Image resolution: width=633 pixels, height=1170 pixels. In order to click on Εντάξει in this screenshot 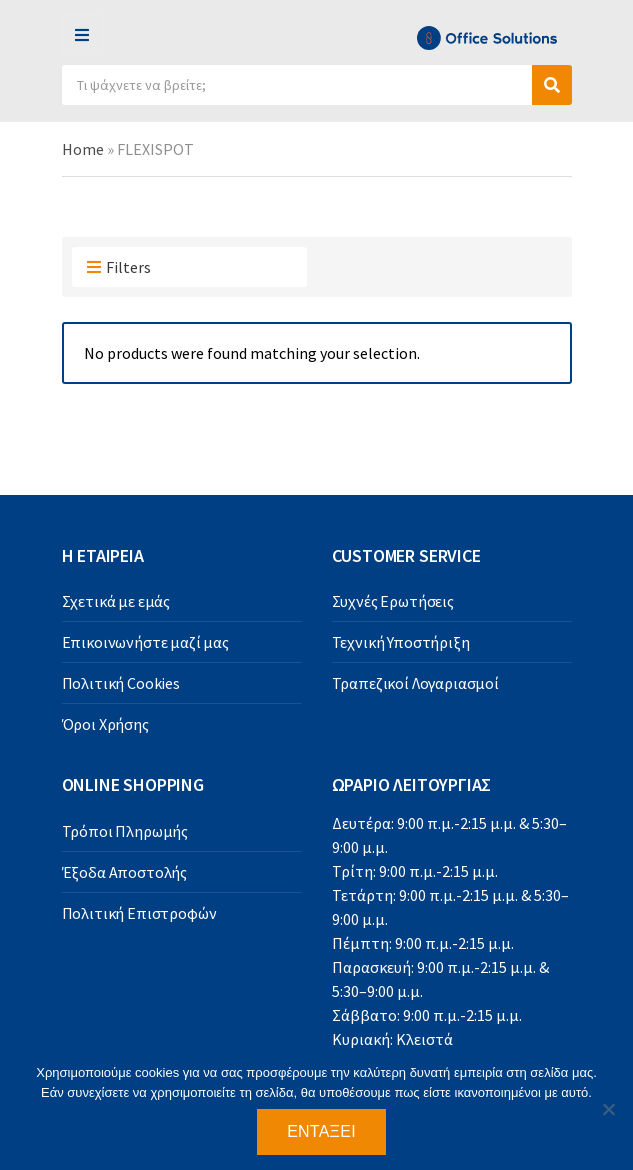, I will do `click(321, 1131)`.